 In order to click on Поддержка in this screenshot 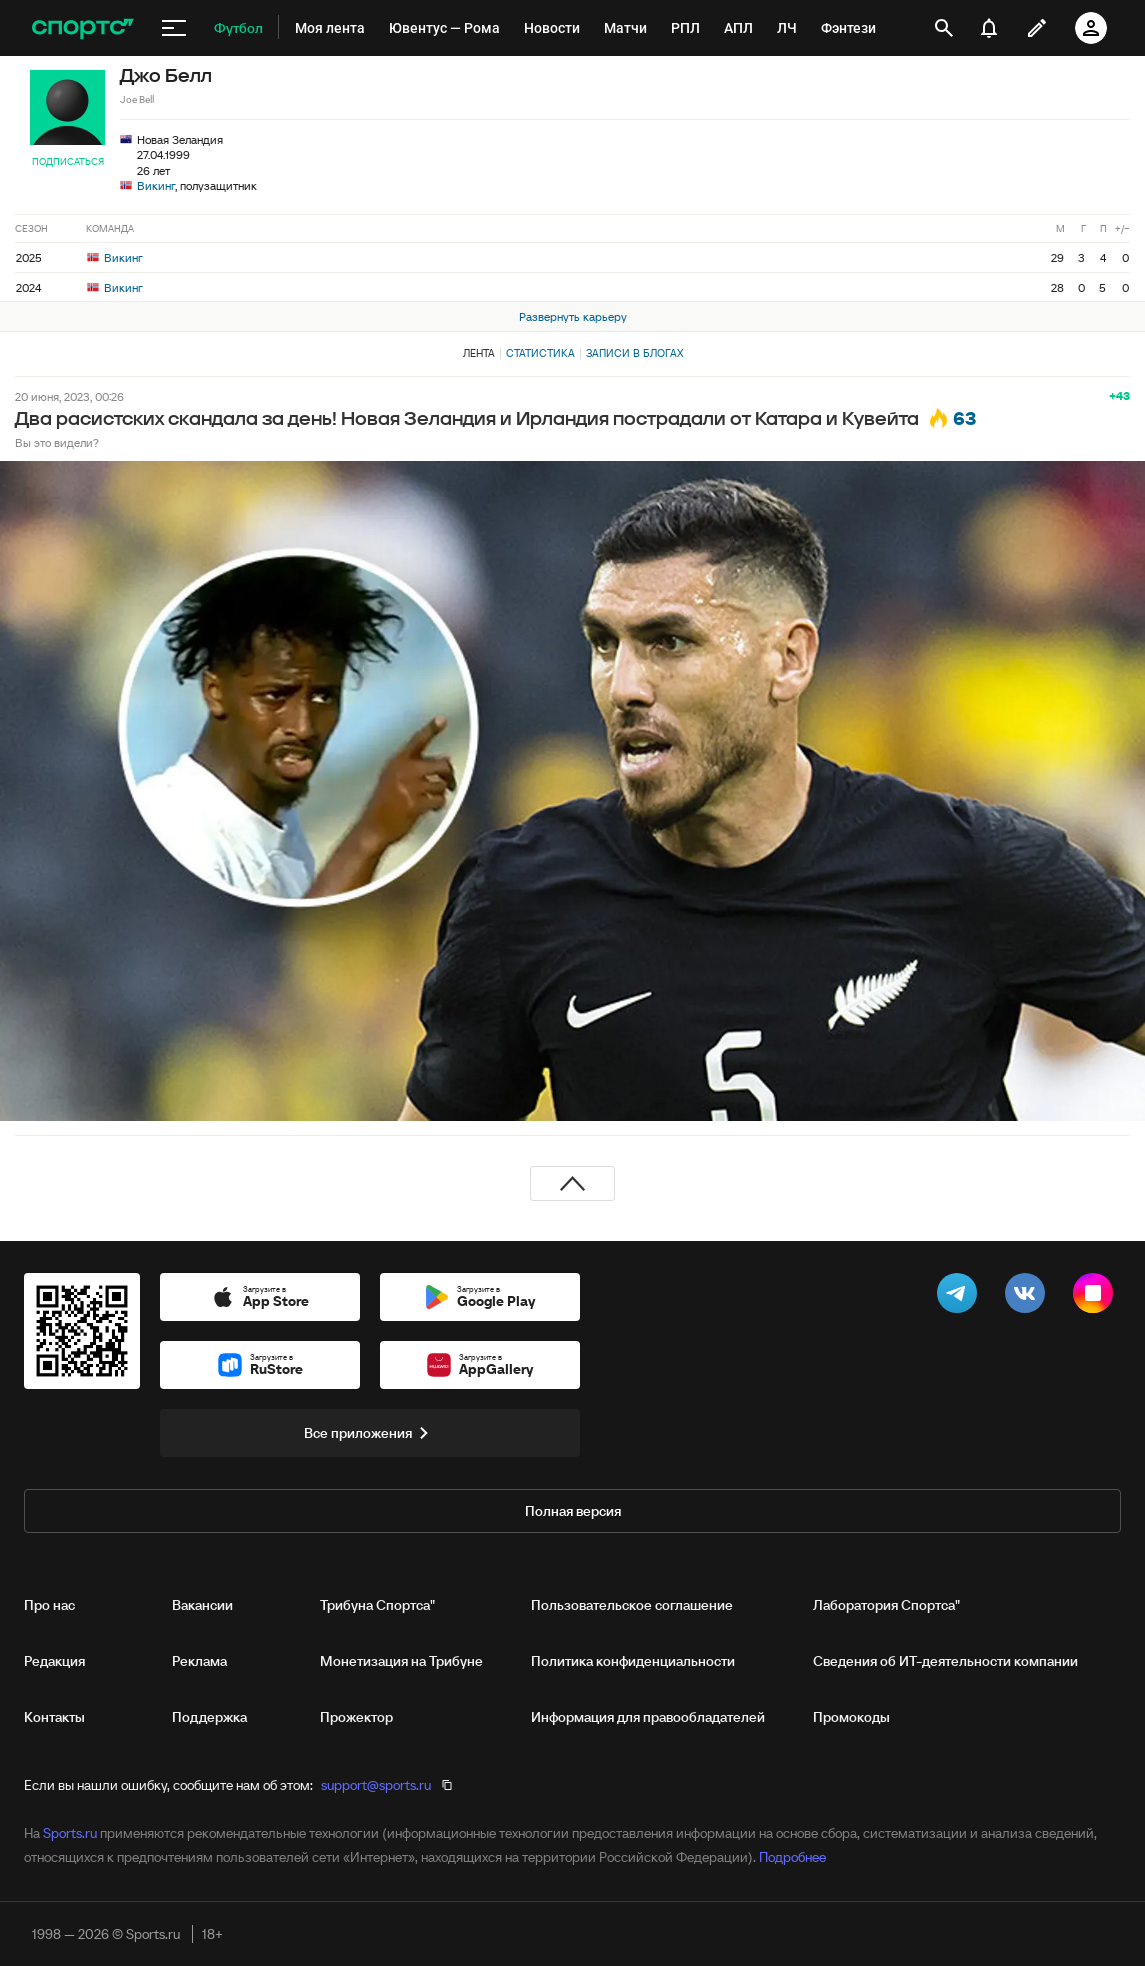, I will do `click(209, 1717)`.